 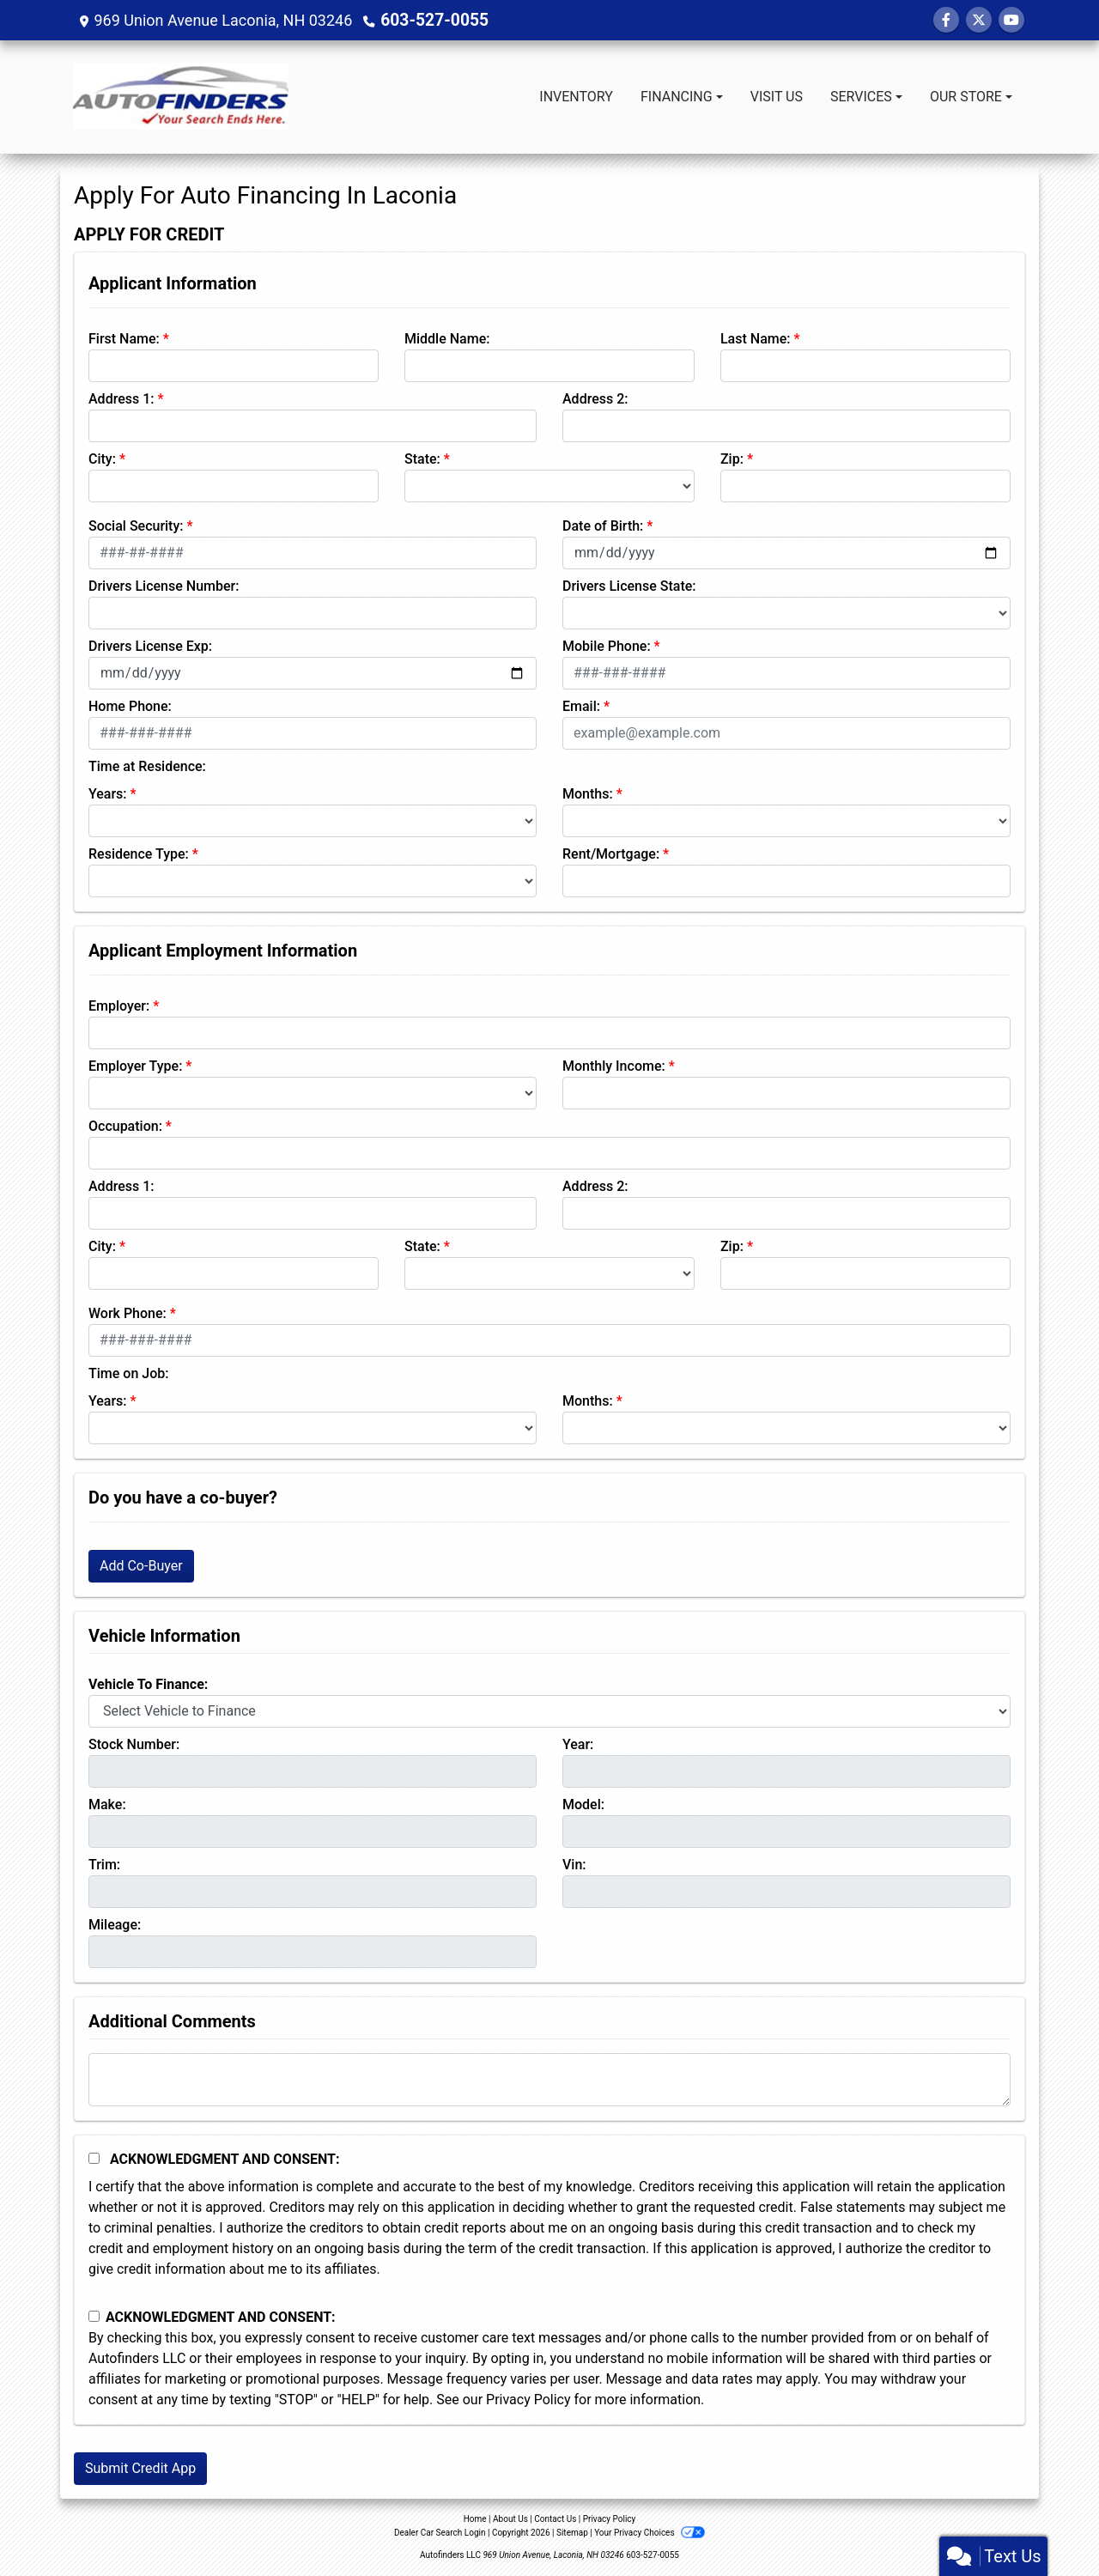 What do you see at coordinates (118, 1006) in the screenshot?
I see `Employer:` at bounding box center [118, 1006].